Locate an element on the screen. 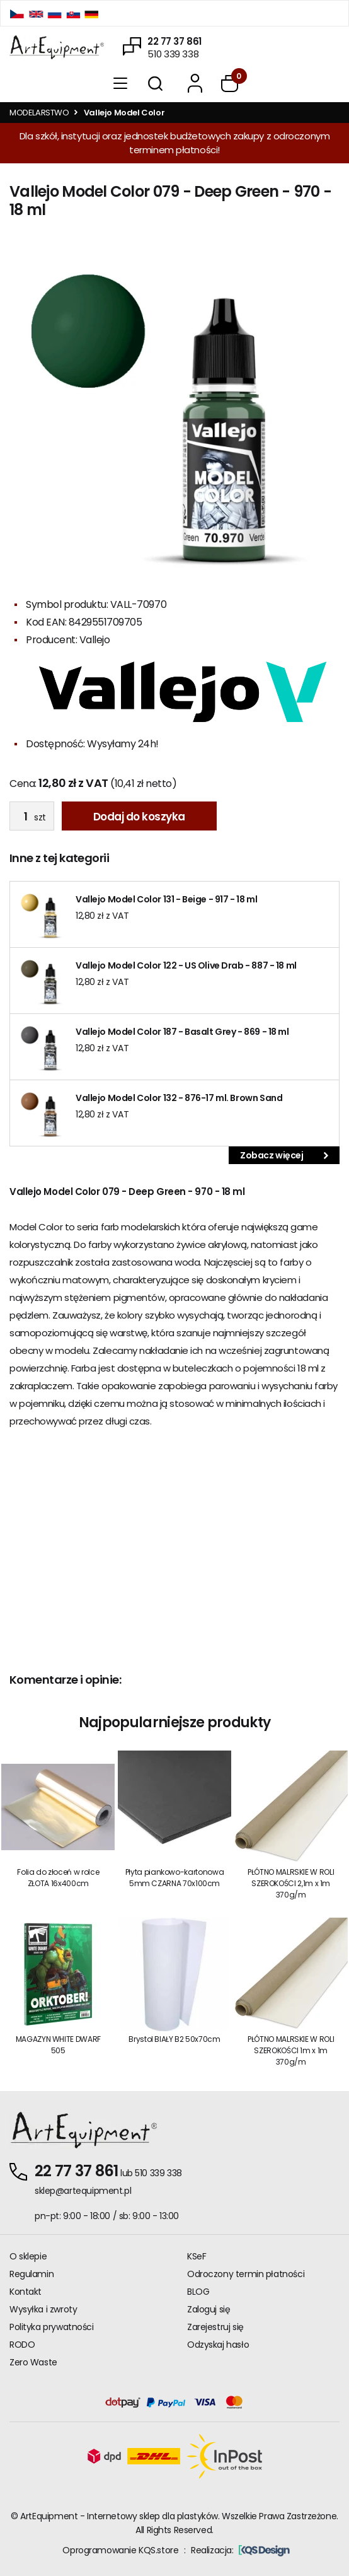 The width and height of the screenshot is (349, 2576). BLOG is located at coordinates (198, 2291).